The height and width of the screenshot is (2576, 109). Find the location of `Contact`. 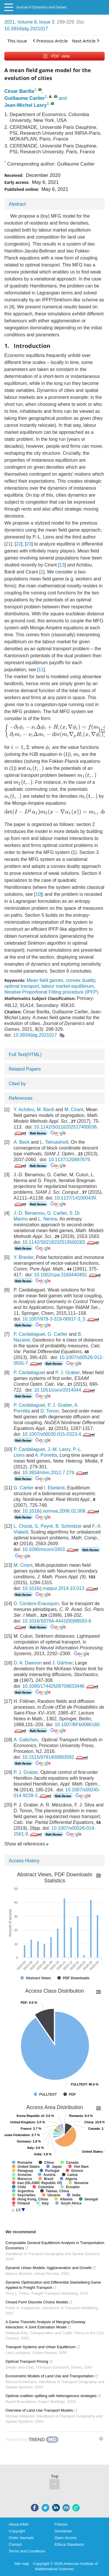

Contact is located at coordinates (15, 2544).